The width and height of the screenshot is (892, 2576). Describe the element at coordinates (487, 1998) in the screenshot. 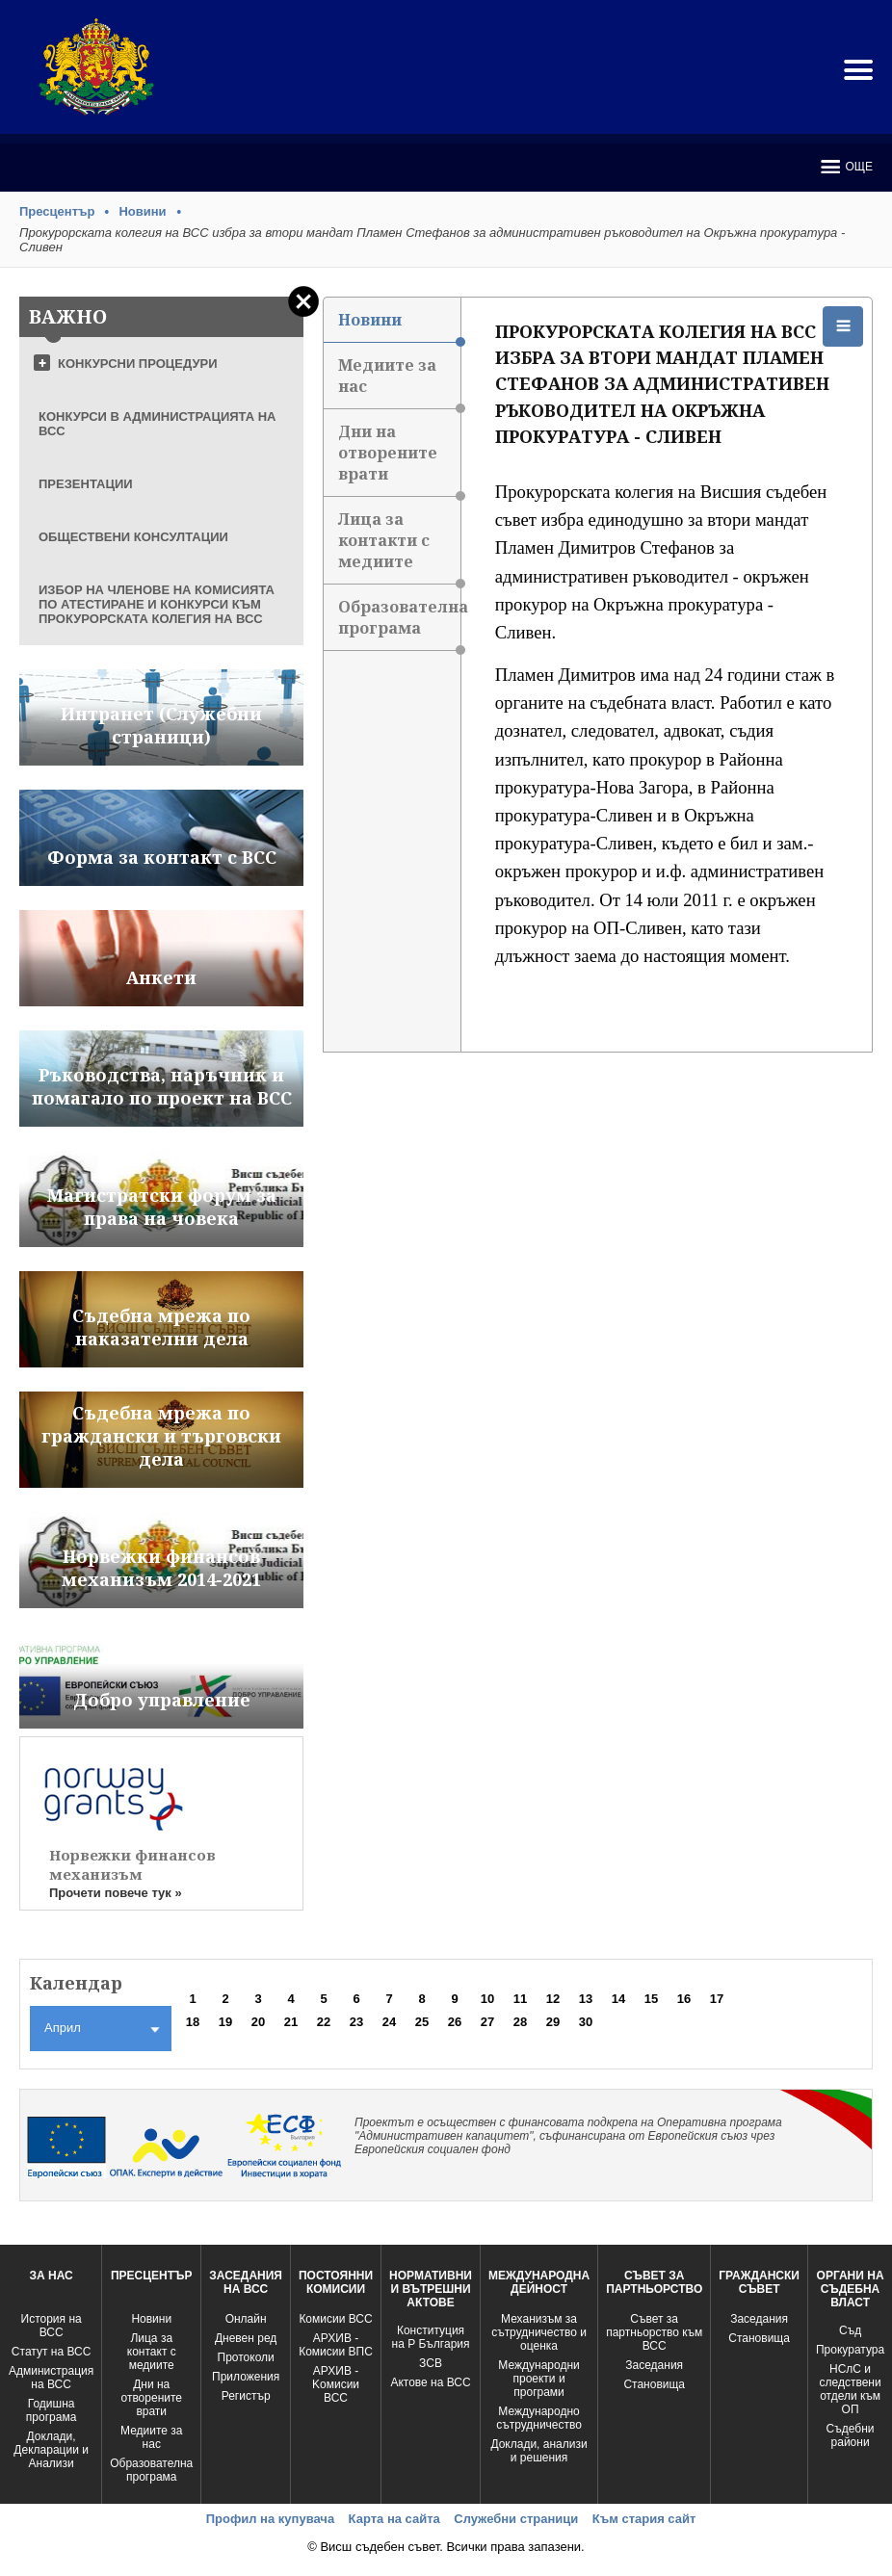

I see `10` at that location.